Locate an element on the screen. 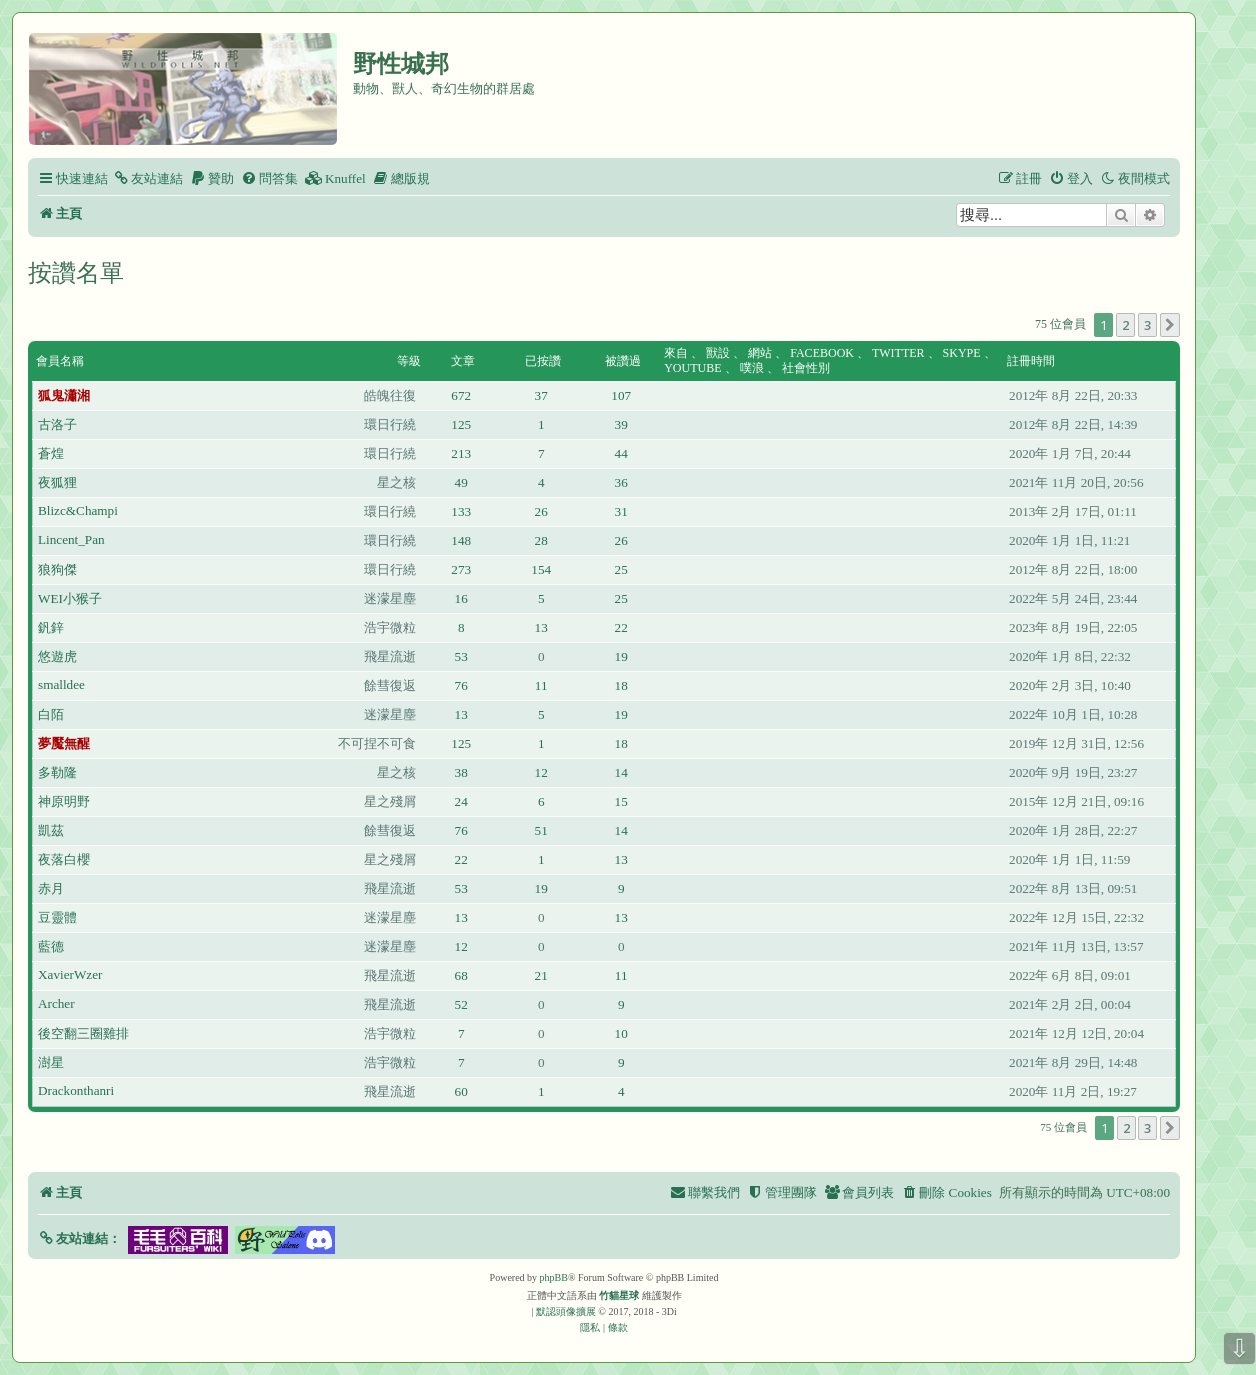  澍星 is located at coordinates (51, 1062).